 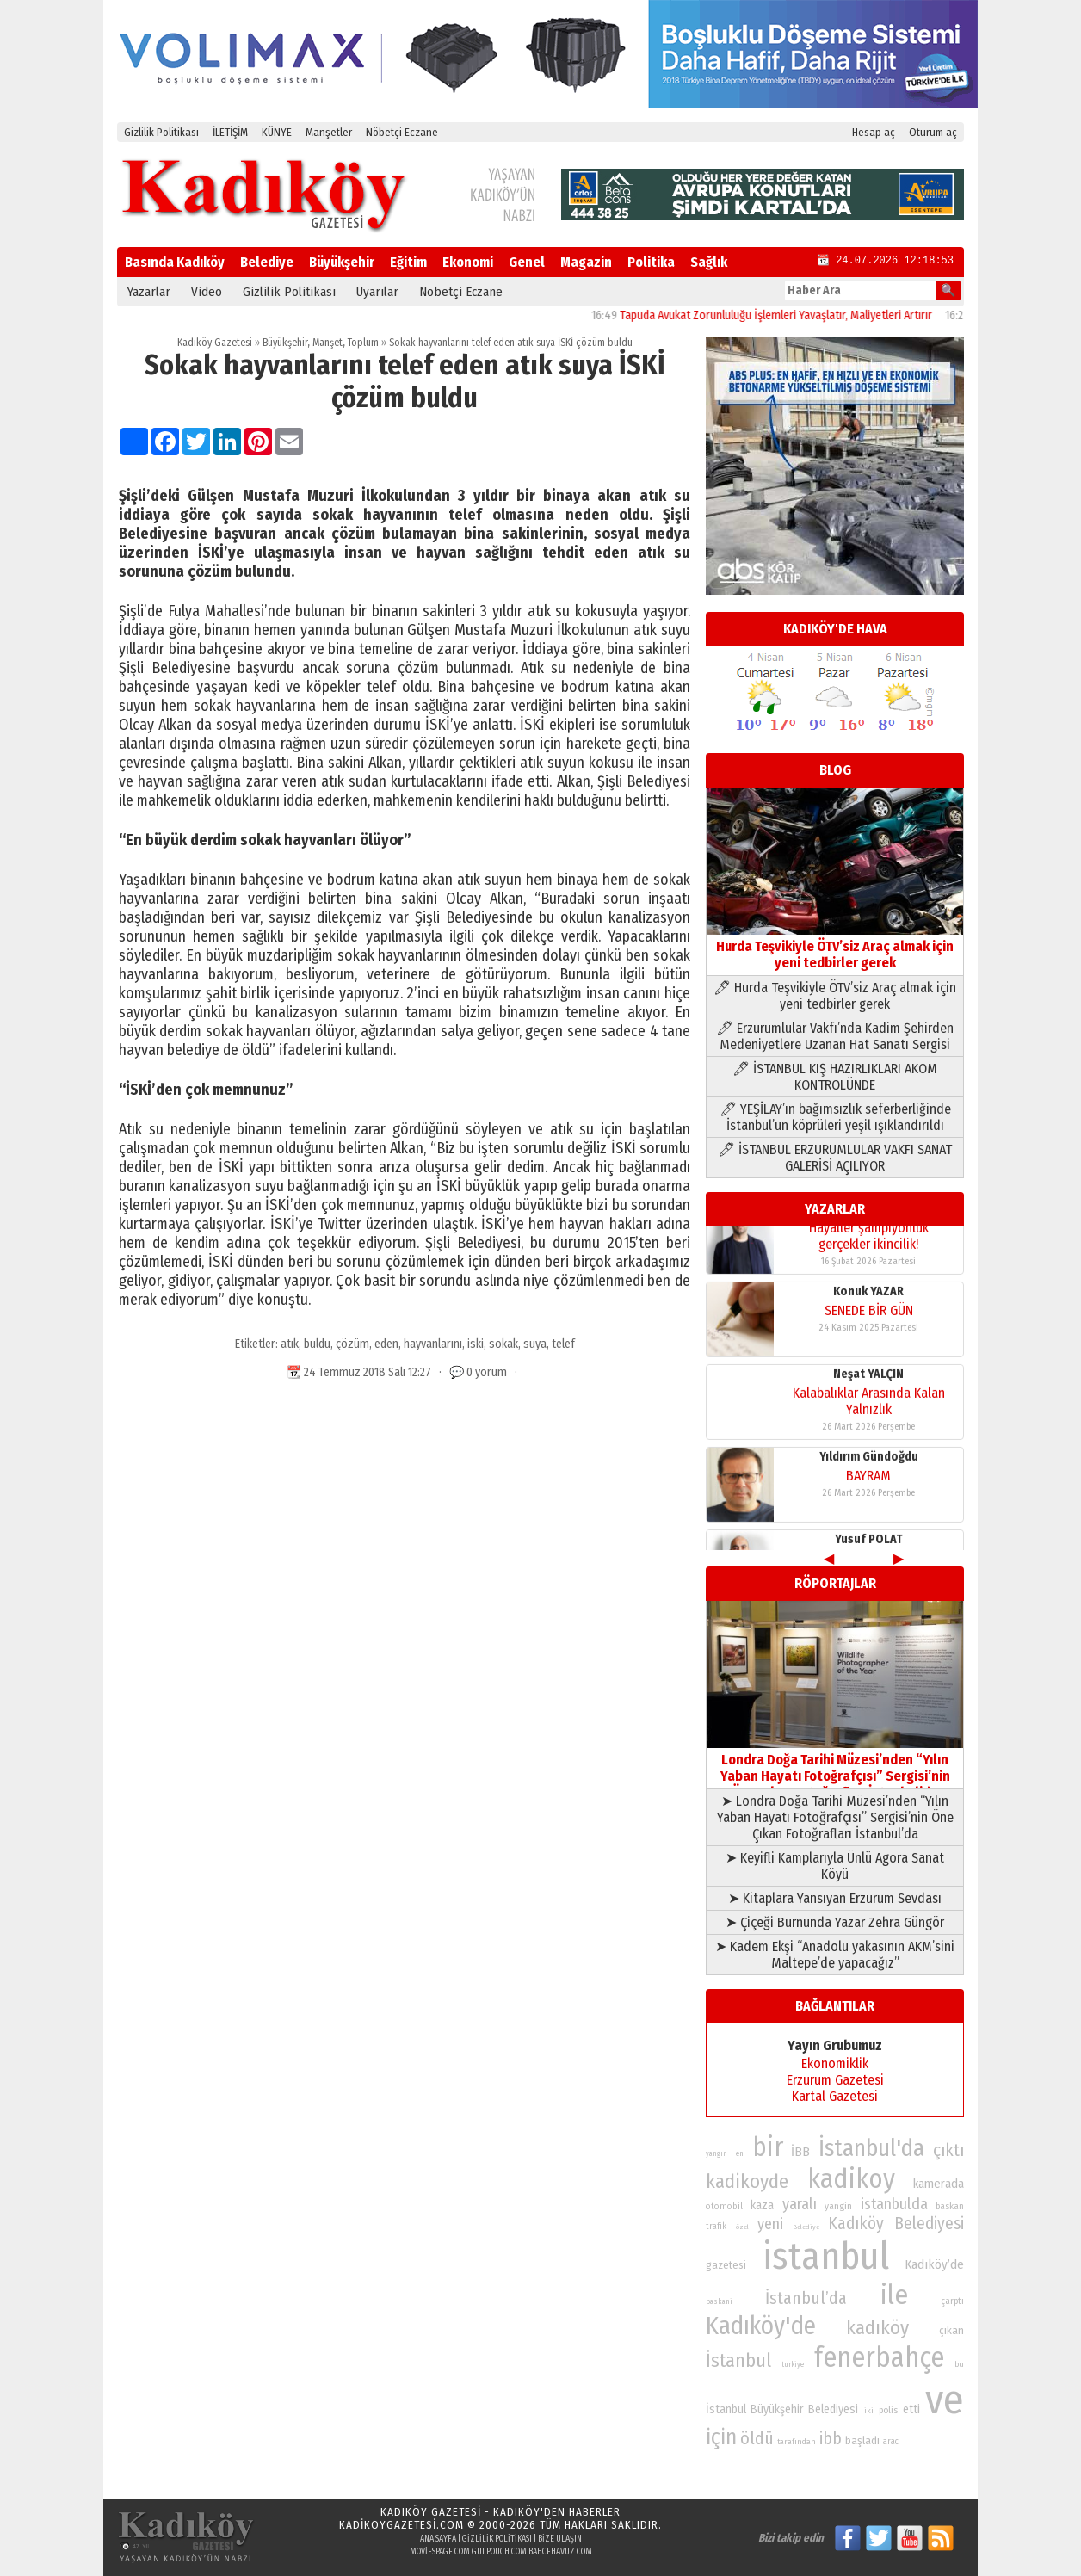 What do you see at coordinates (838, 2206) in the screenshot?
I see `yangin [yangin (80 öge)]` at bounding box center [838, 2206].